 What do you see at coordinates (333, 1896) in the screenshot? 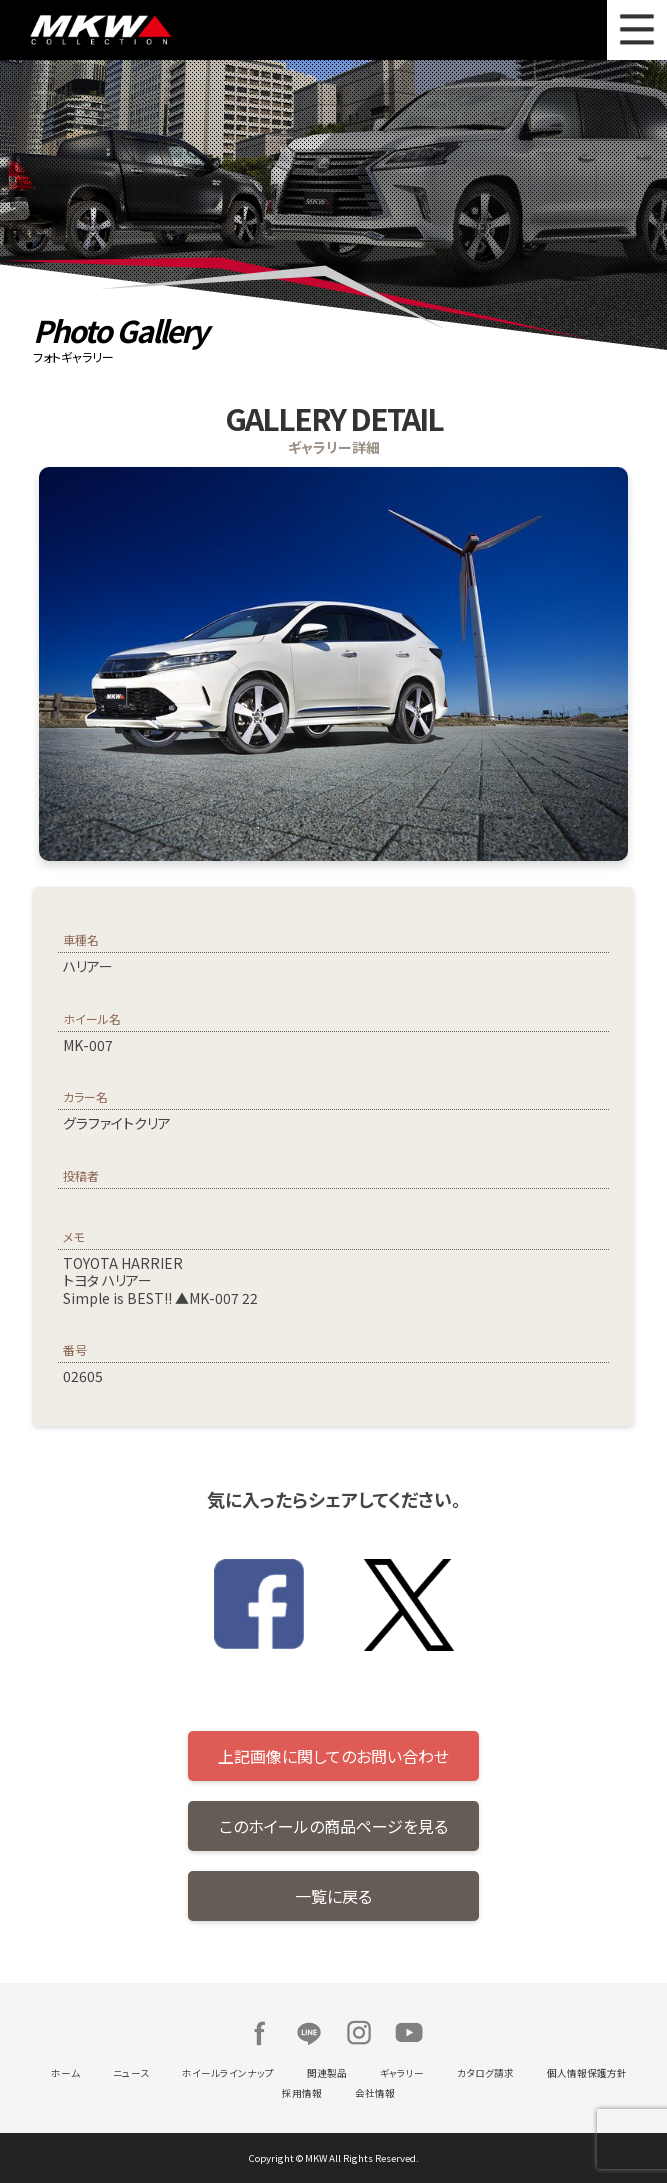
I see `一覧に戻る` at bounding box center [333, 1896].